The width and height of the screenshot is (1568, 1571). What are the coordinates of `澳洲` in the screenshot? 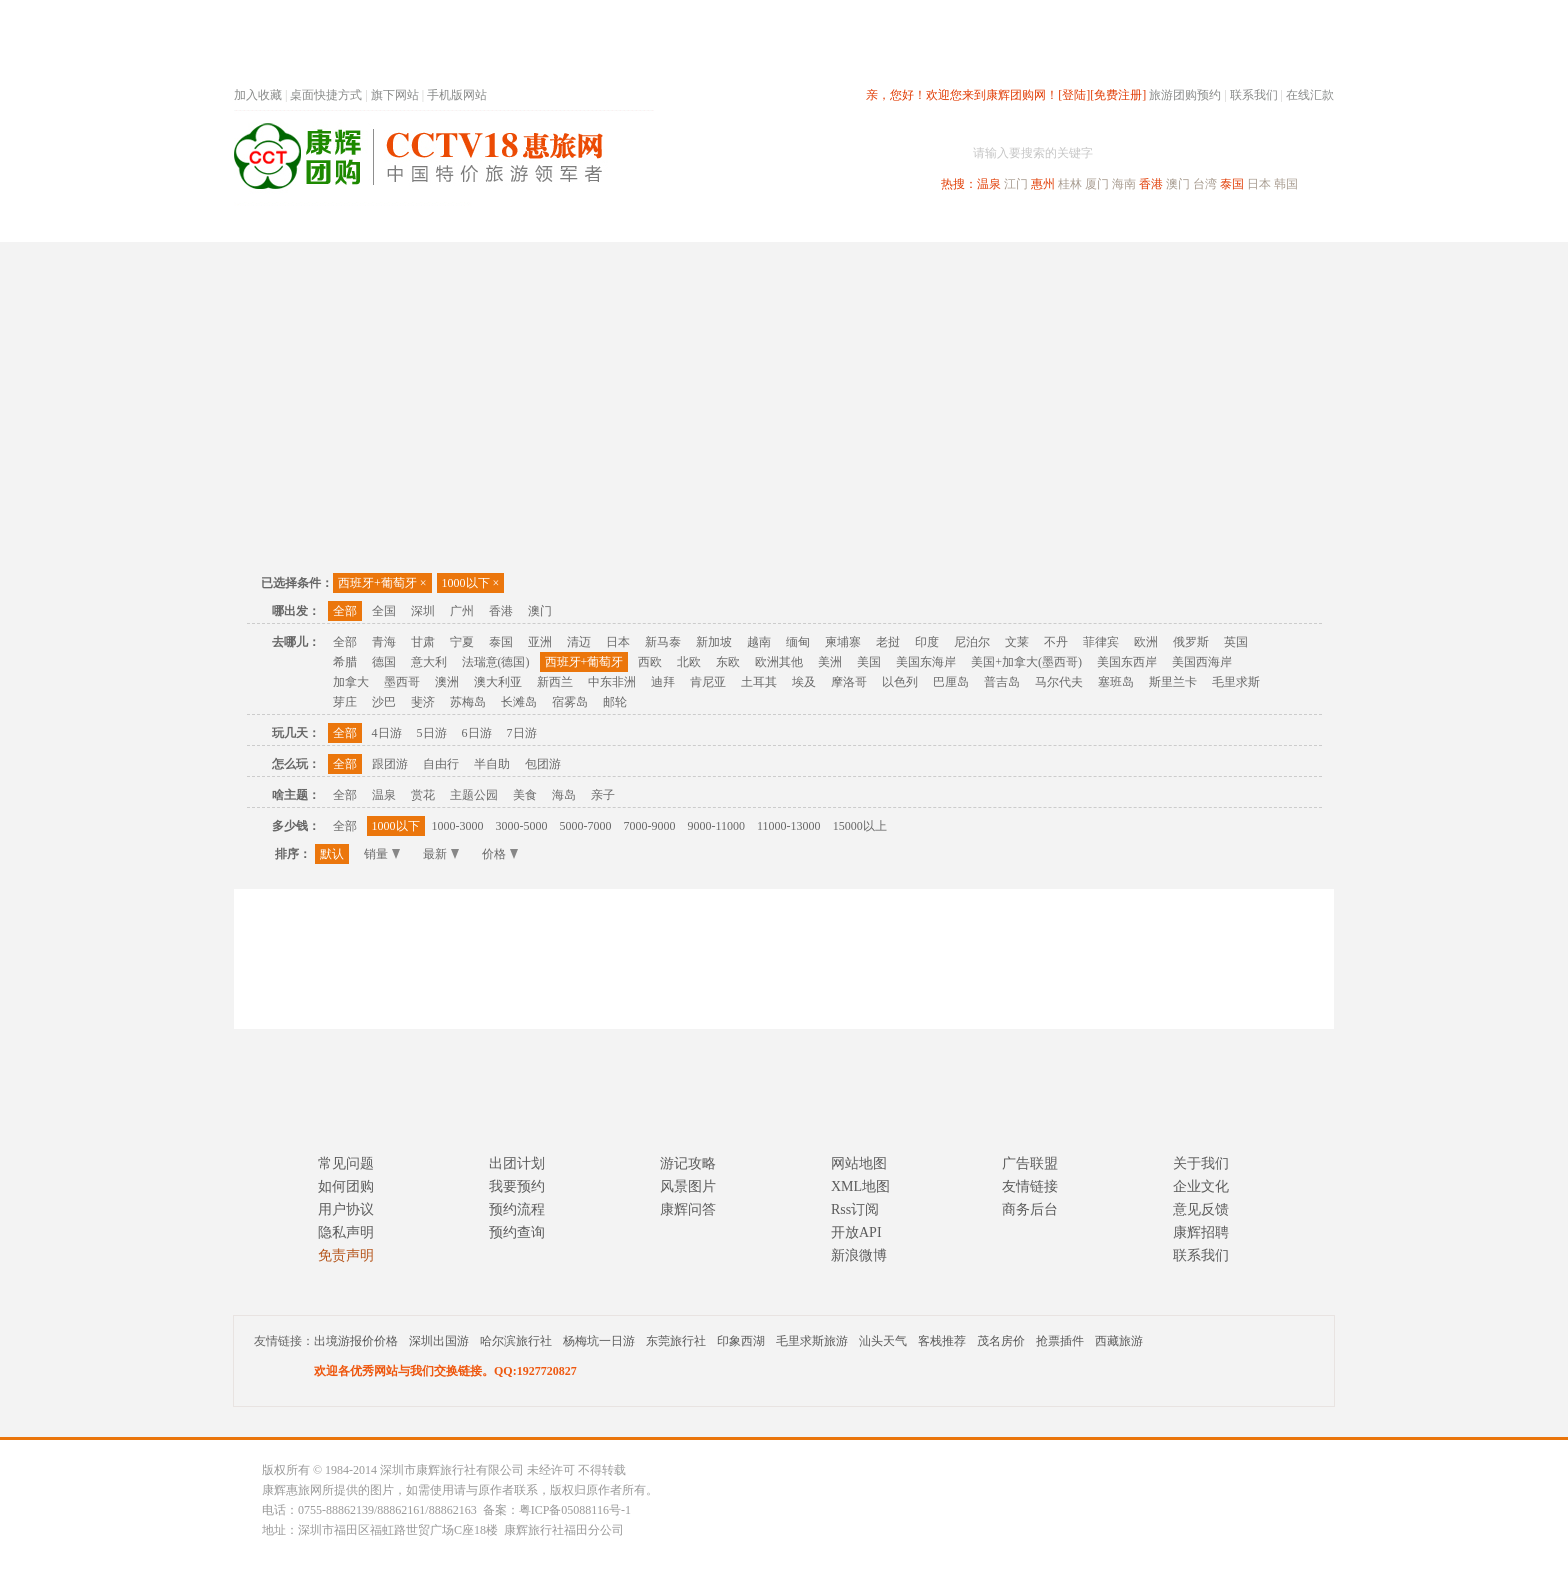 It's located at (447, 682).